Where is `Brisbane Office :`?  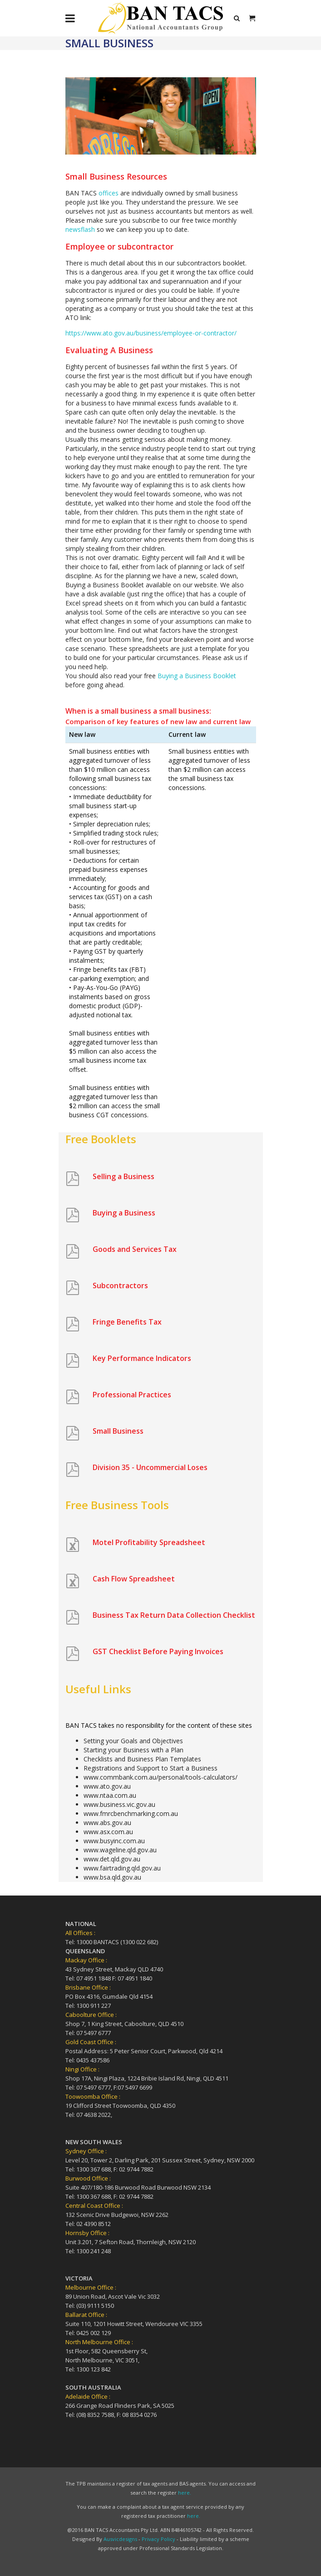
Brisbane Office : is located at coordinates (88, 1987).